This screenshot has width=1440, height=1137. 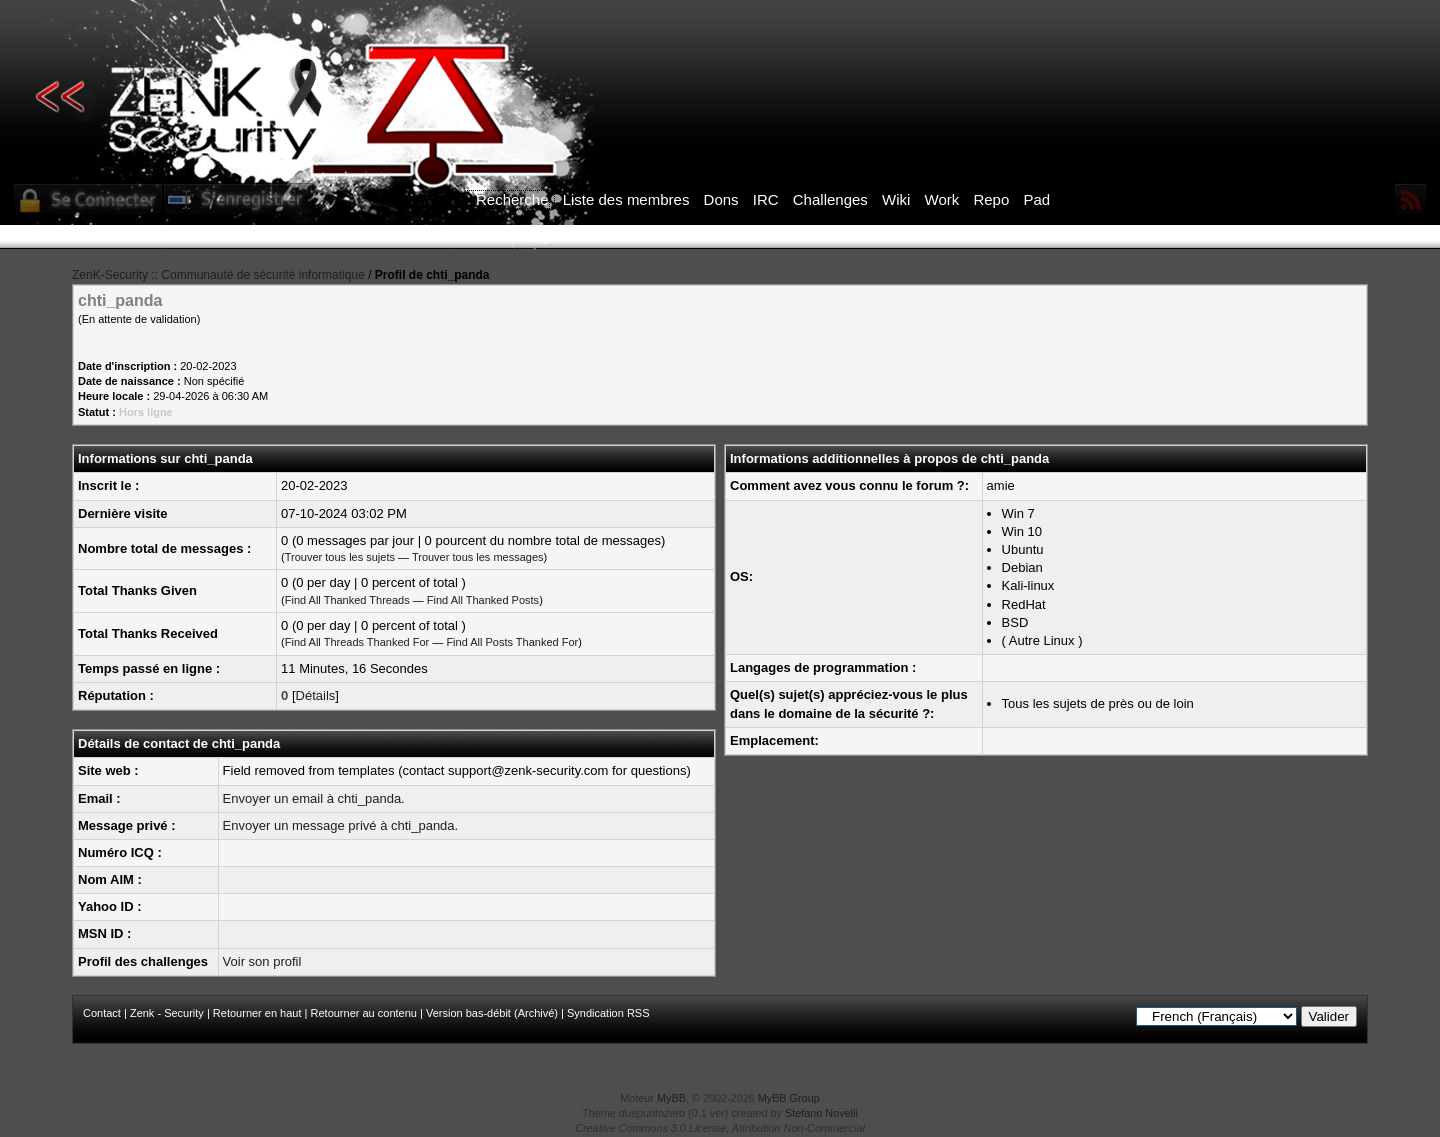 I want to click on Find All Thanked Threads, so click(x=347, y=600).